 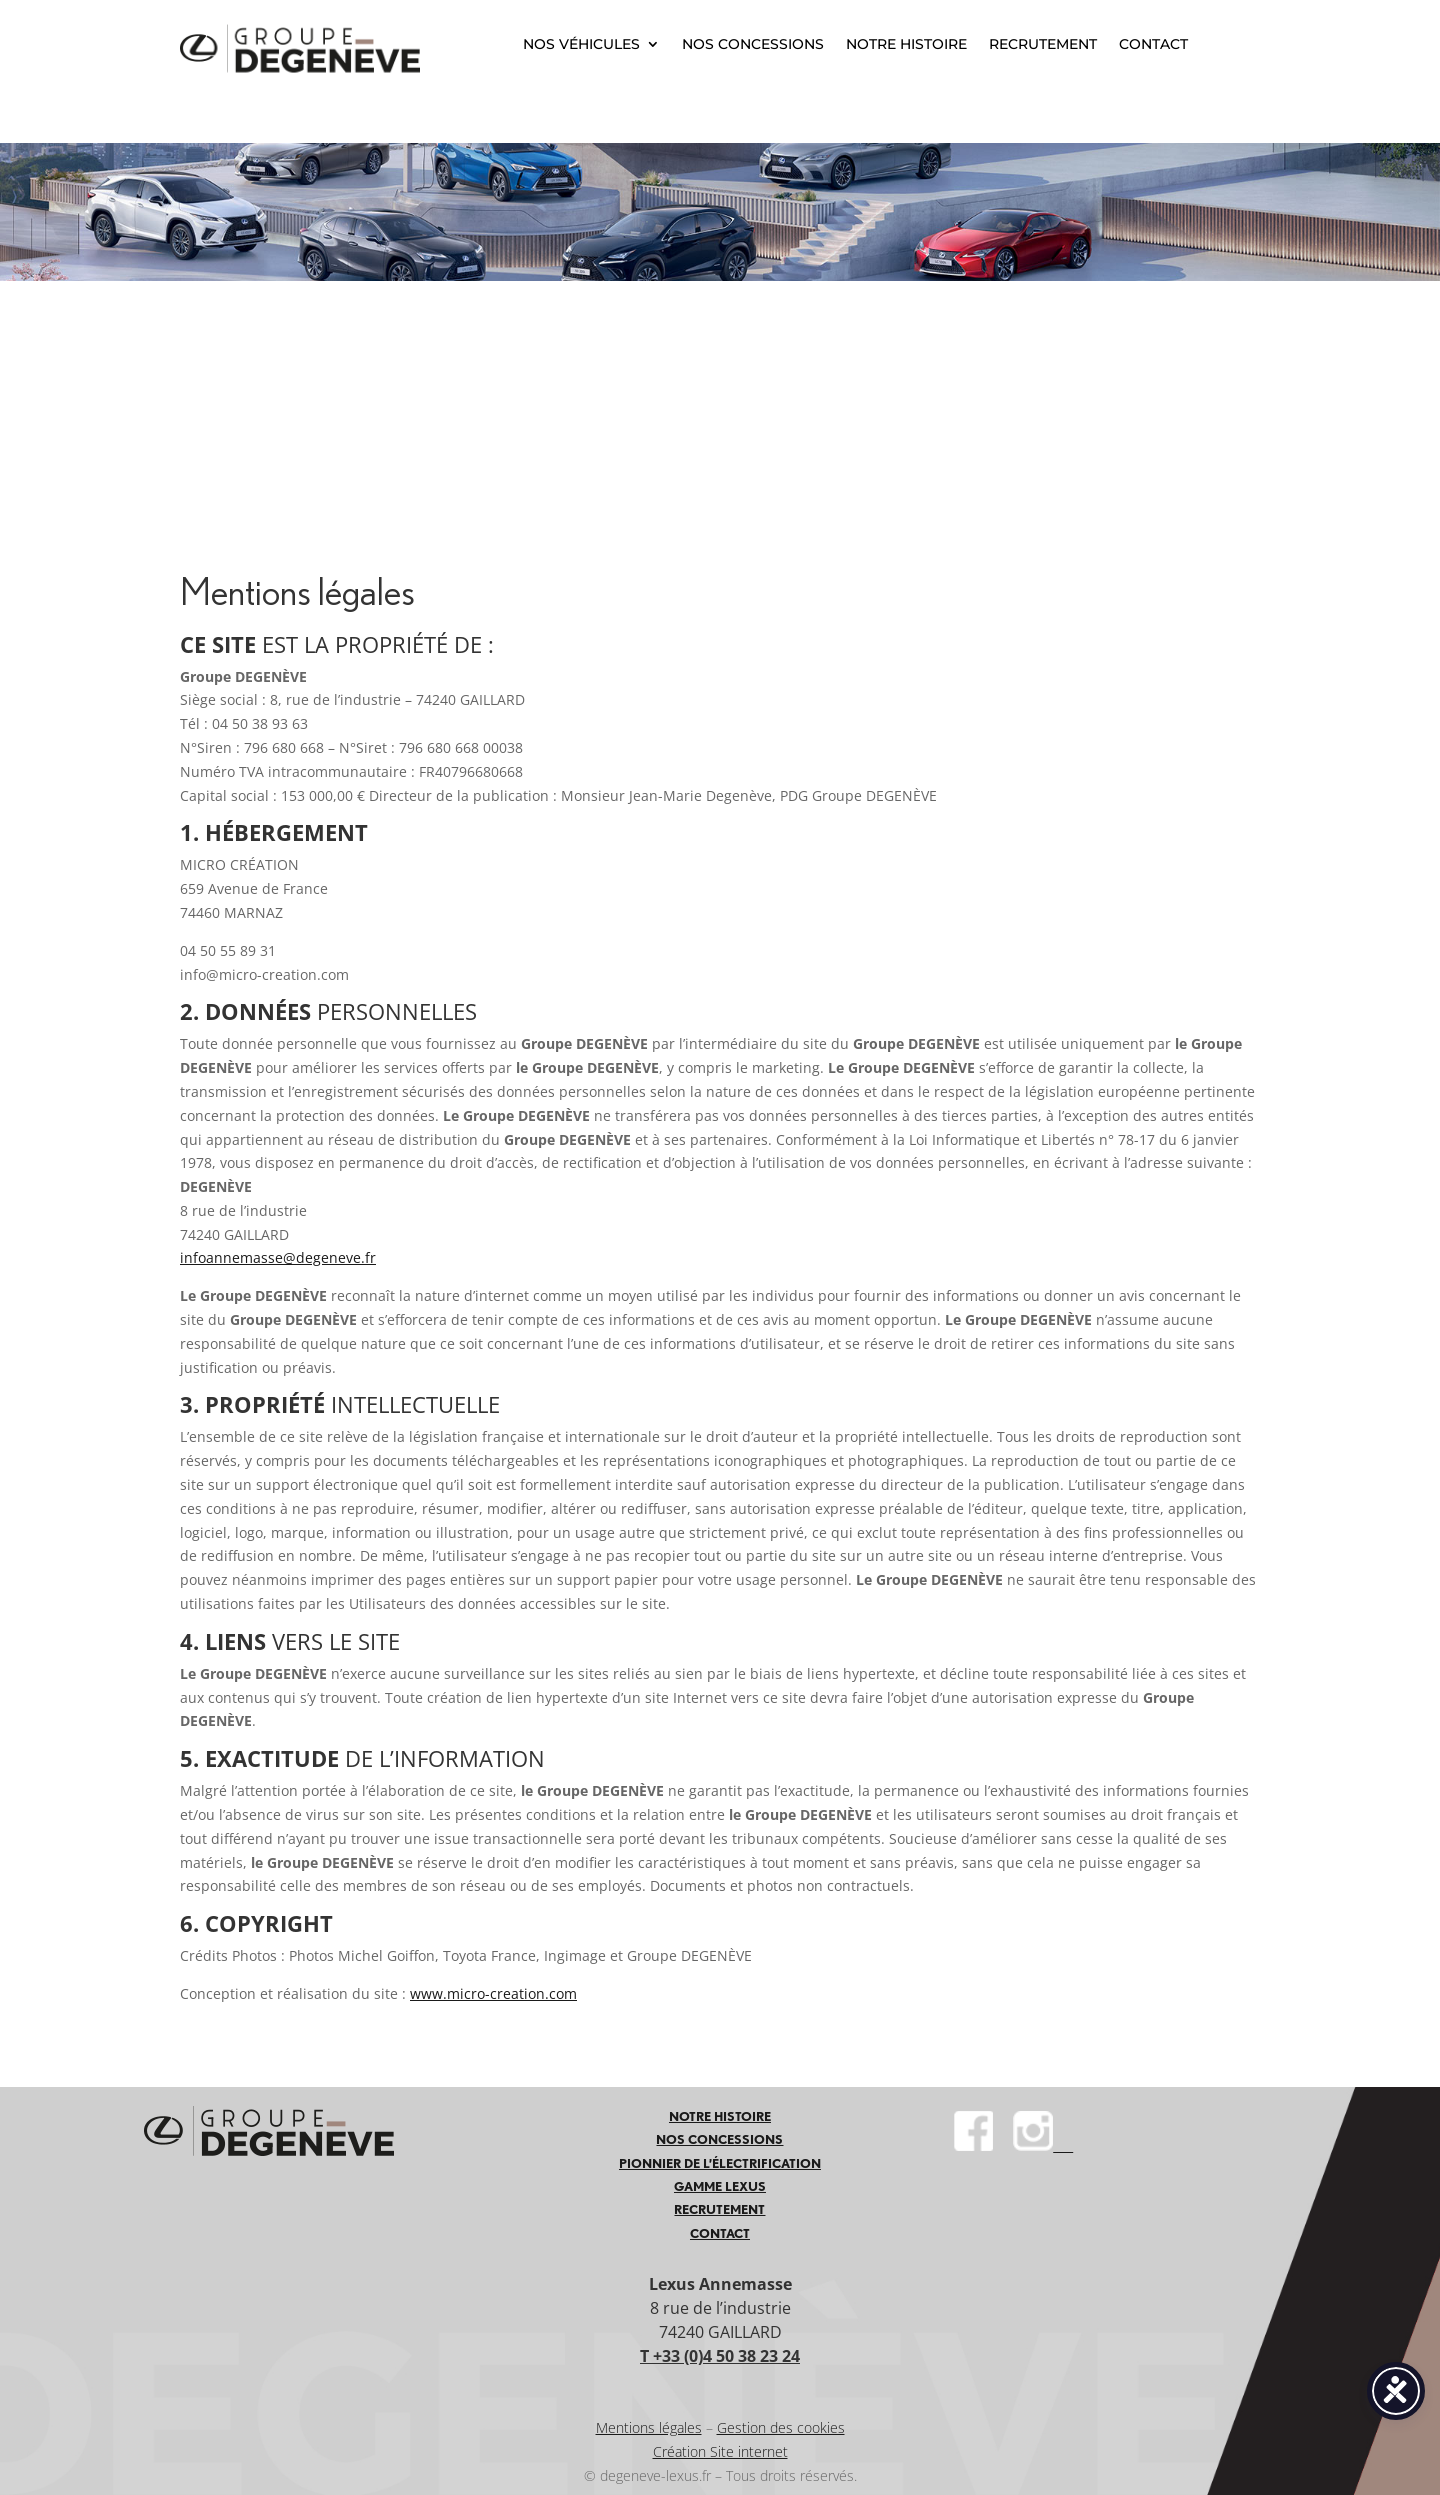 I want to click on Mentions légales, so click(x=649, y=2427).